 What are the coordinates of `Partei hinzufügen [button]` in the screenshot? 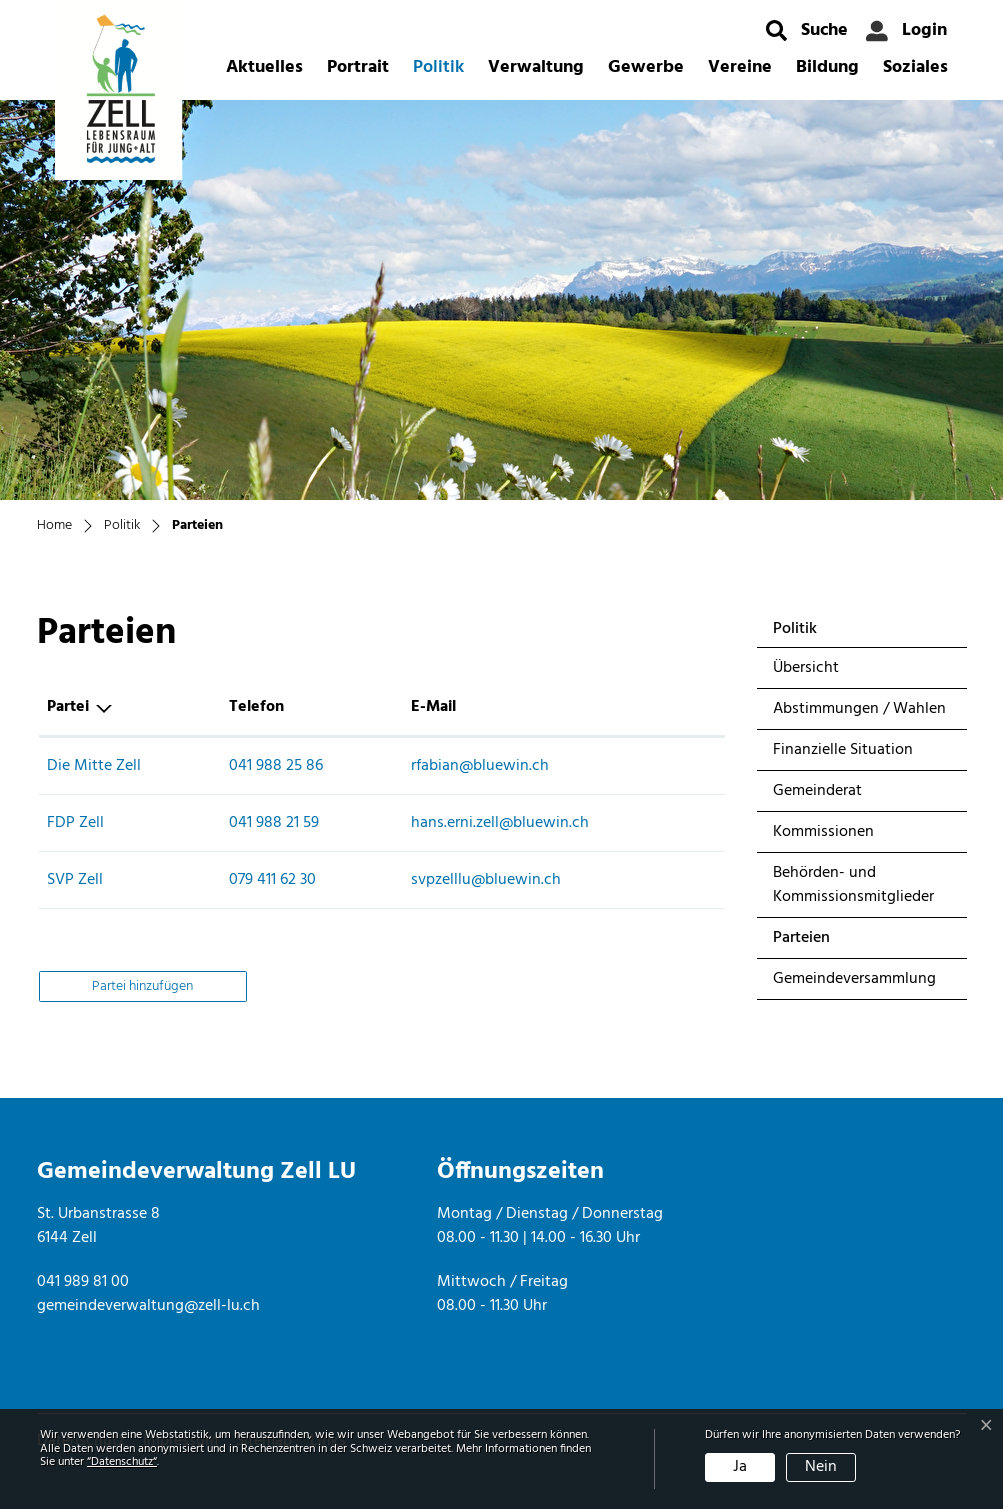 It's located at (142, 986).